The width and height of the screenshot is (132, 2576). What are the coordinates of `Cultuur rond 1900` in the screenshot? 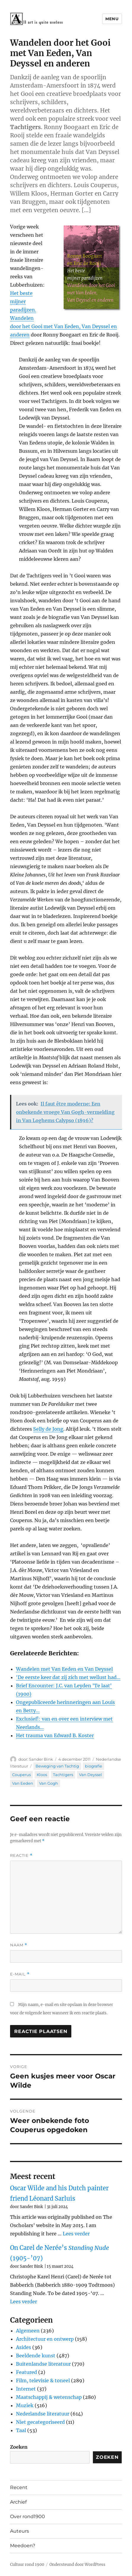 It's located at (27, 2564).